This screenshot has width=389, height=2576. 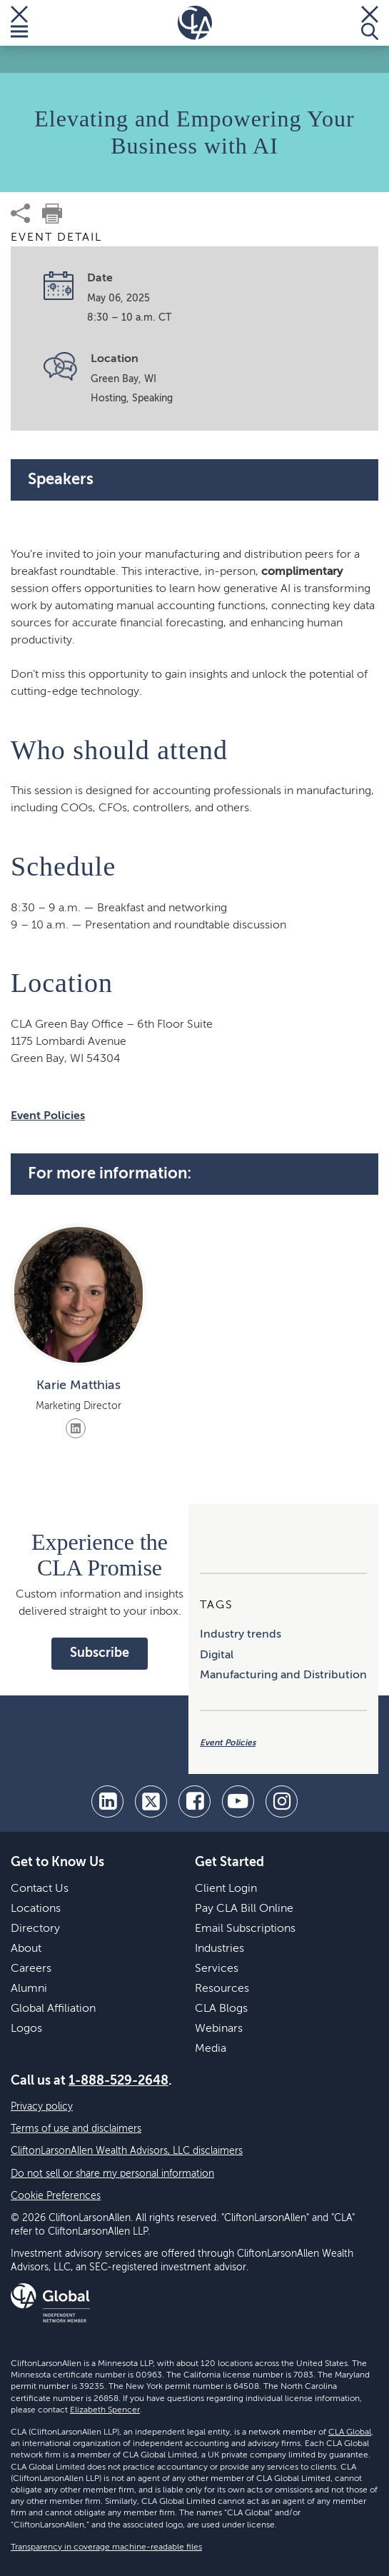 What do you see at coordinates (48, 1116) in the screenshot?
I see `Event Policies` at bounding box center [48, 1116].